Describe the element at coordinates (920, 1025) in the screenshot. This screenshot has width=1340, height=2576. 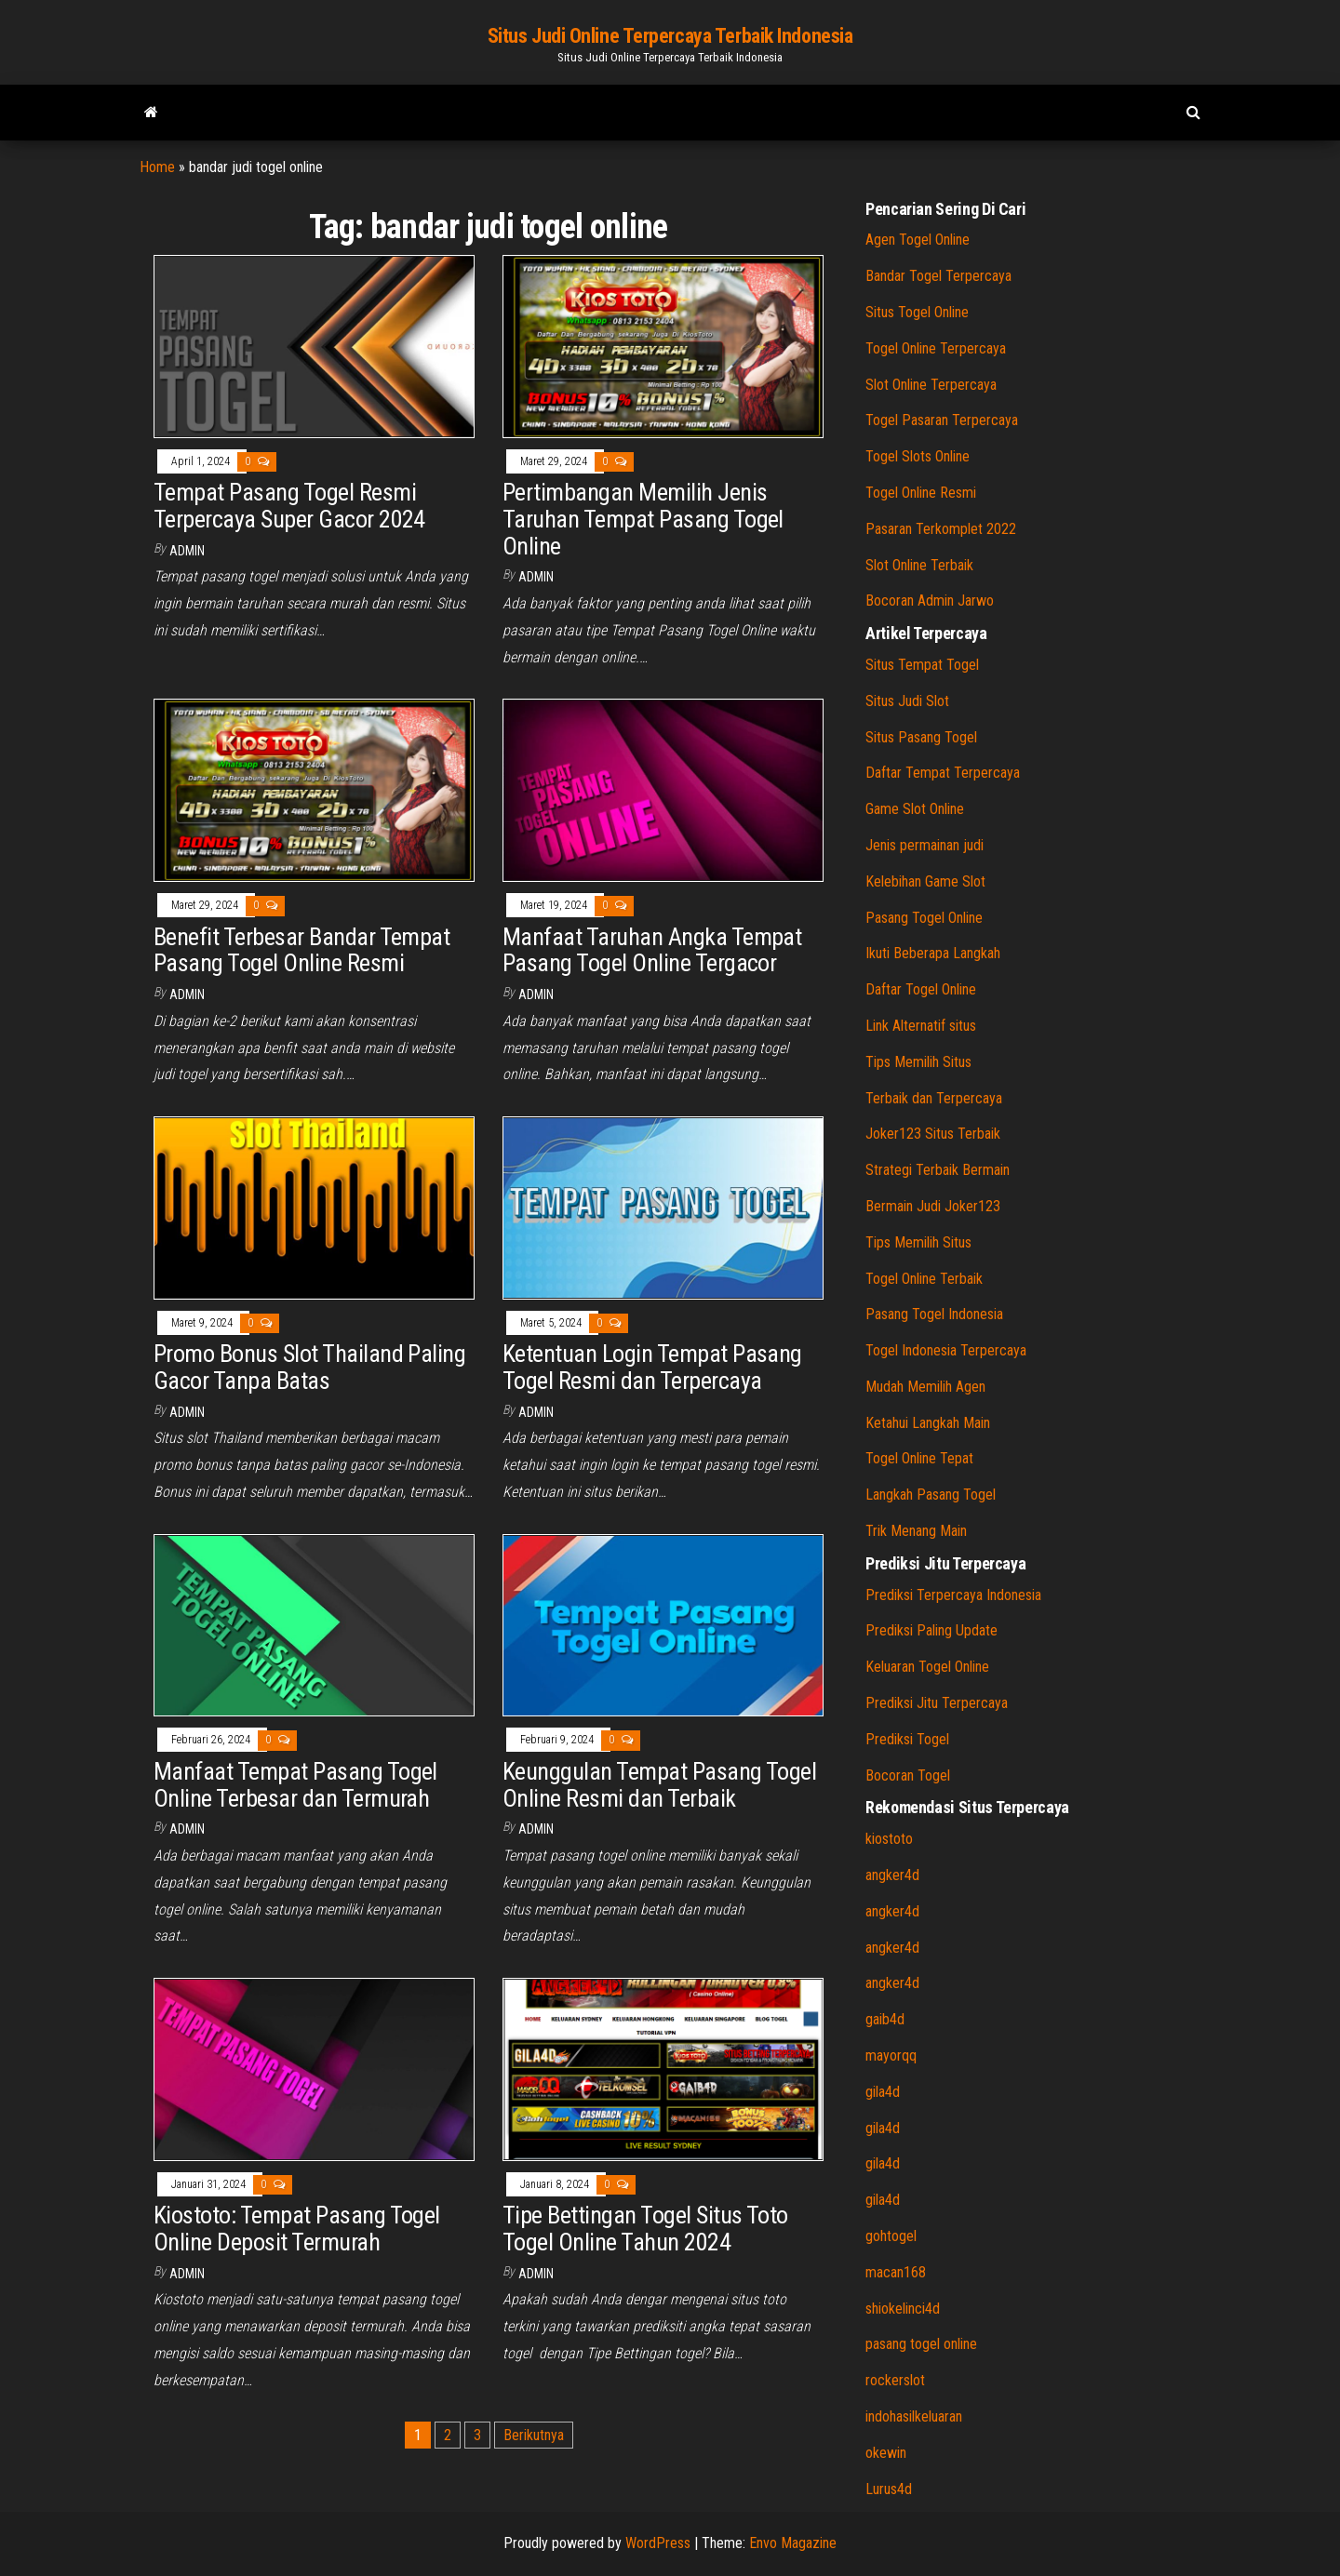
I see `Link Alternatif situs` at that location.